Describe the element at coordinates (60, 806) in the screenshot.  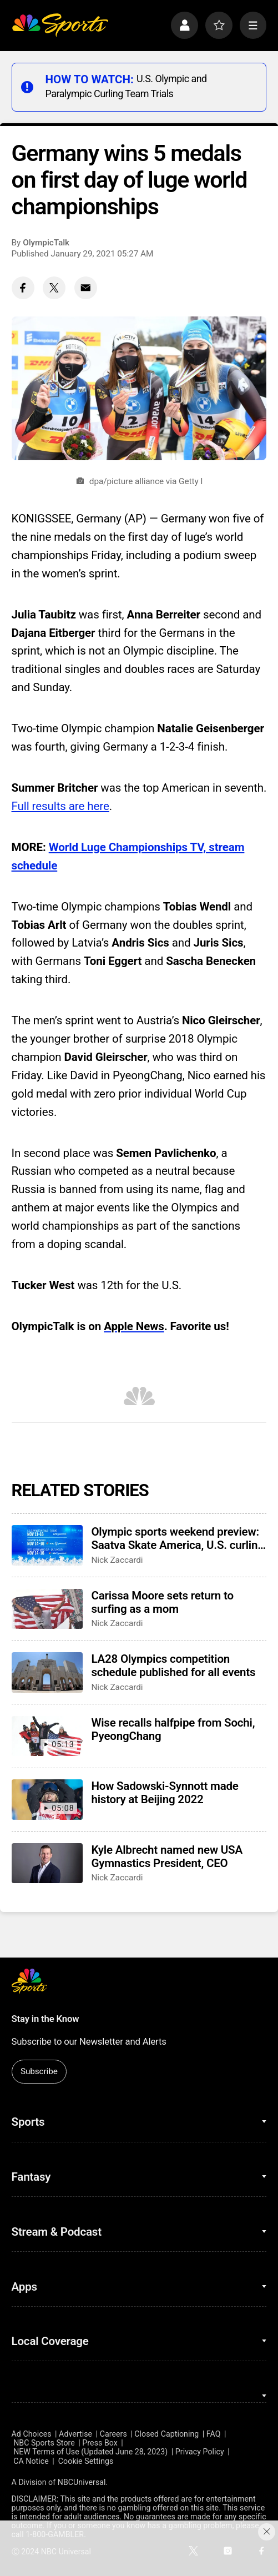
I see `Full results are here` at that location.